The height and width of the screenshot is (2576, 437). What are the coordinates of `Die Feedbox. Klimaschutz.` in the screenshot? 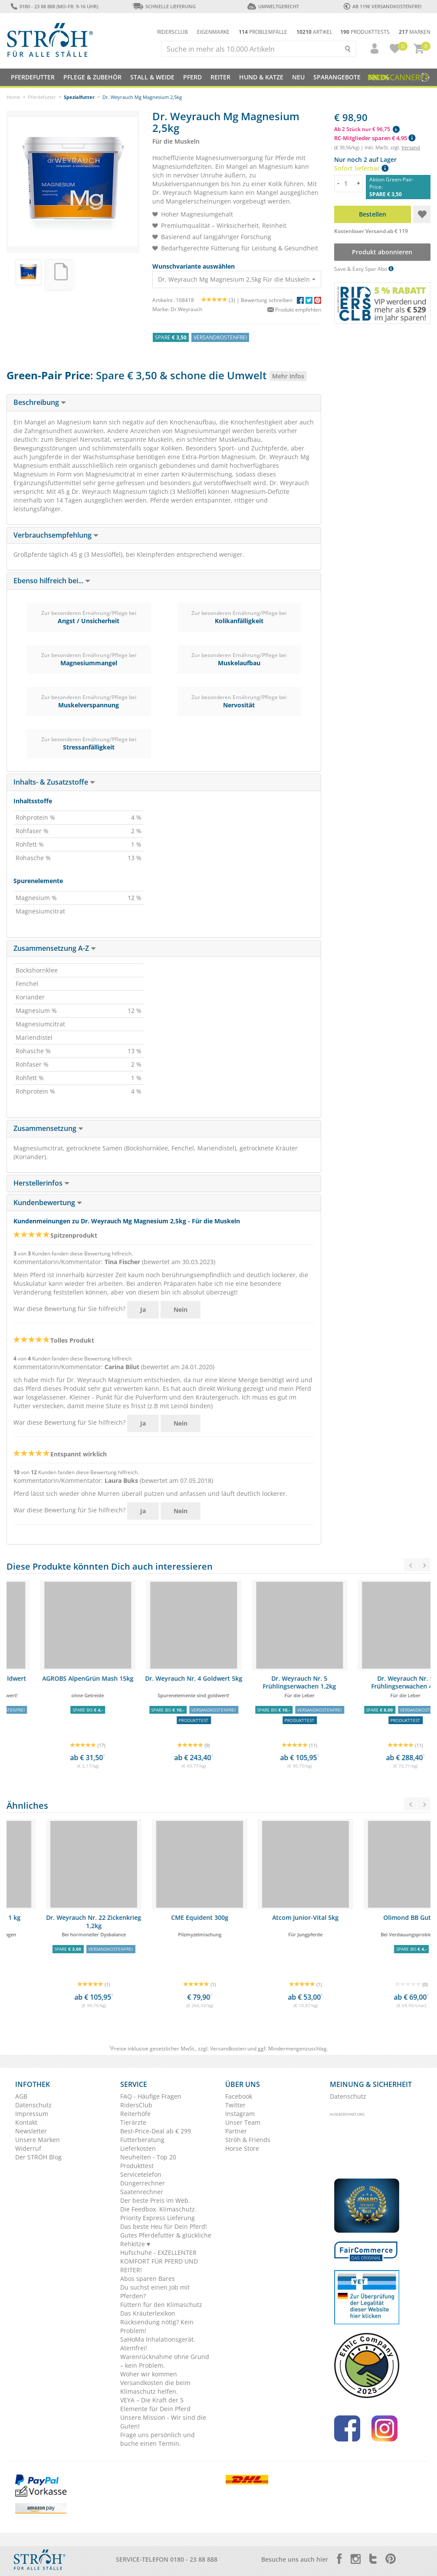 It's located at (158, 2209).